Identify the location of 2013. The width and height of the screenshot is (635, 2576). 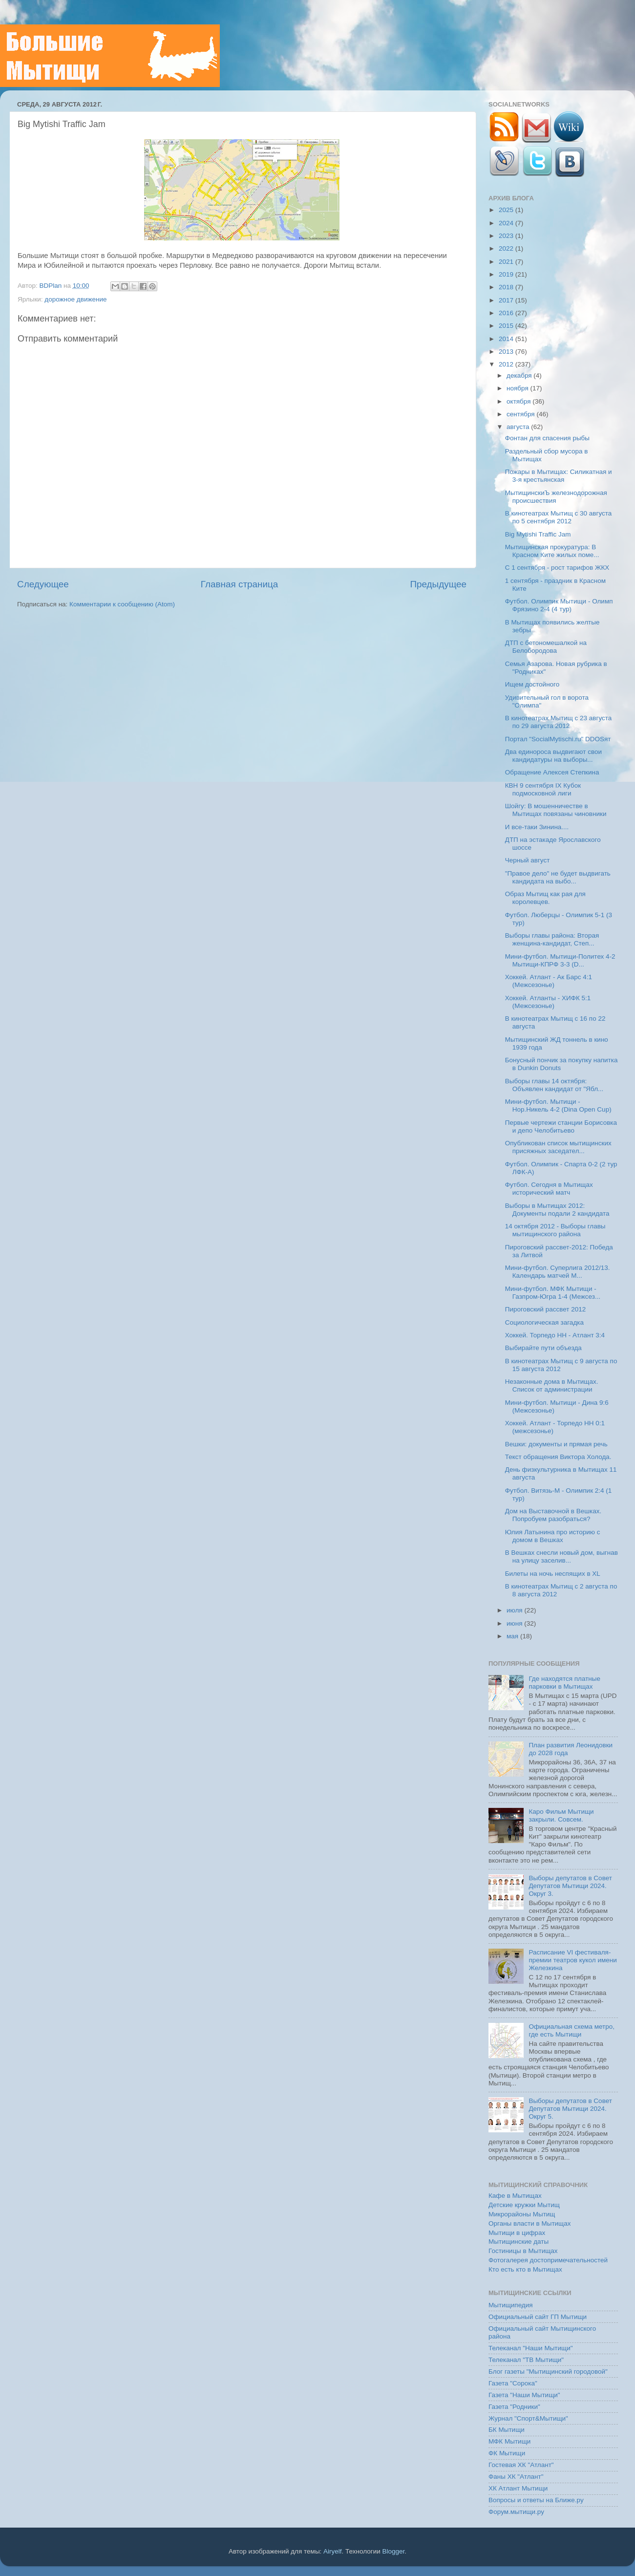
(507, 351).